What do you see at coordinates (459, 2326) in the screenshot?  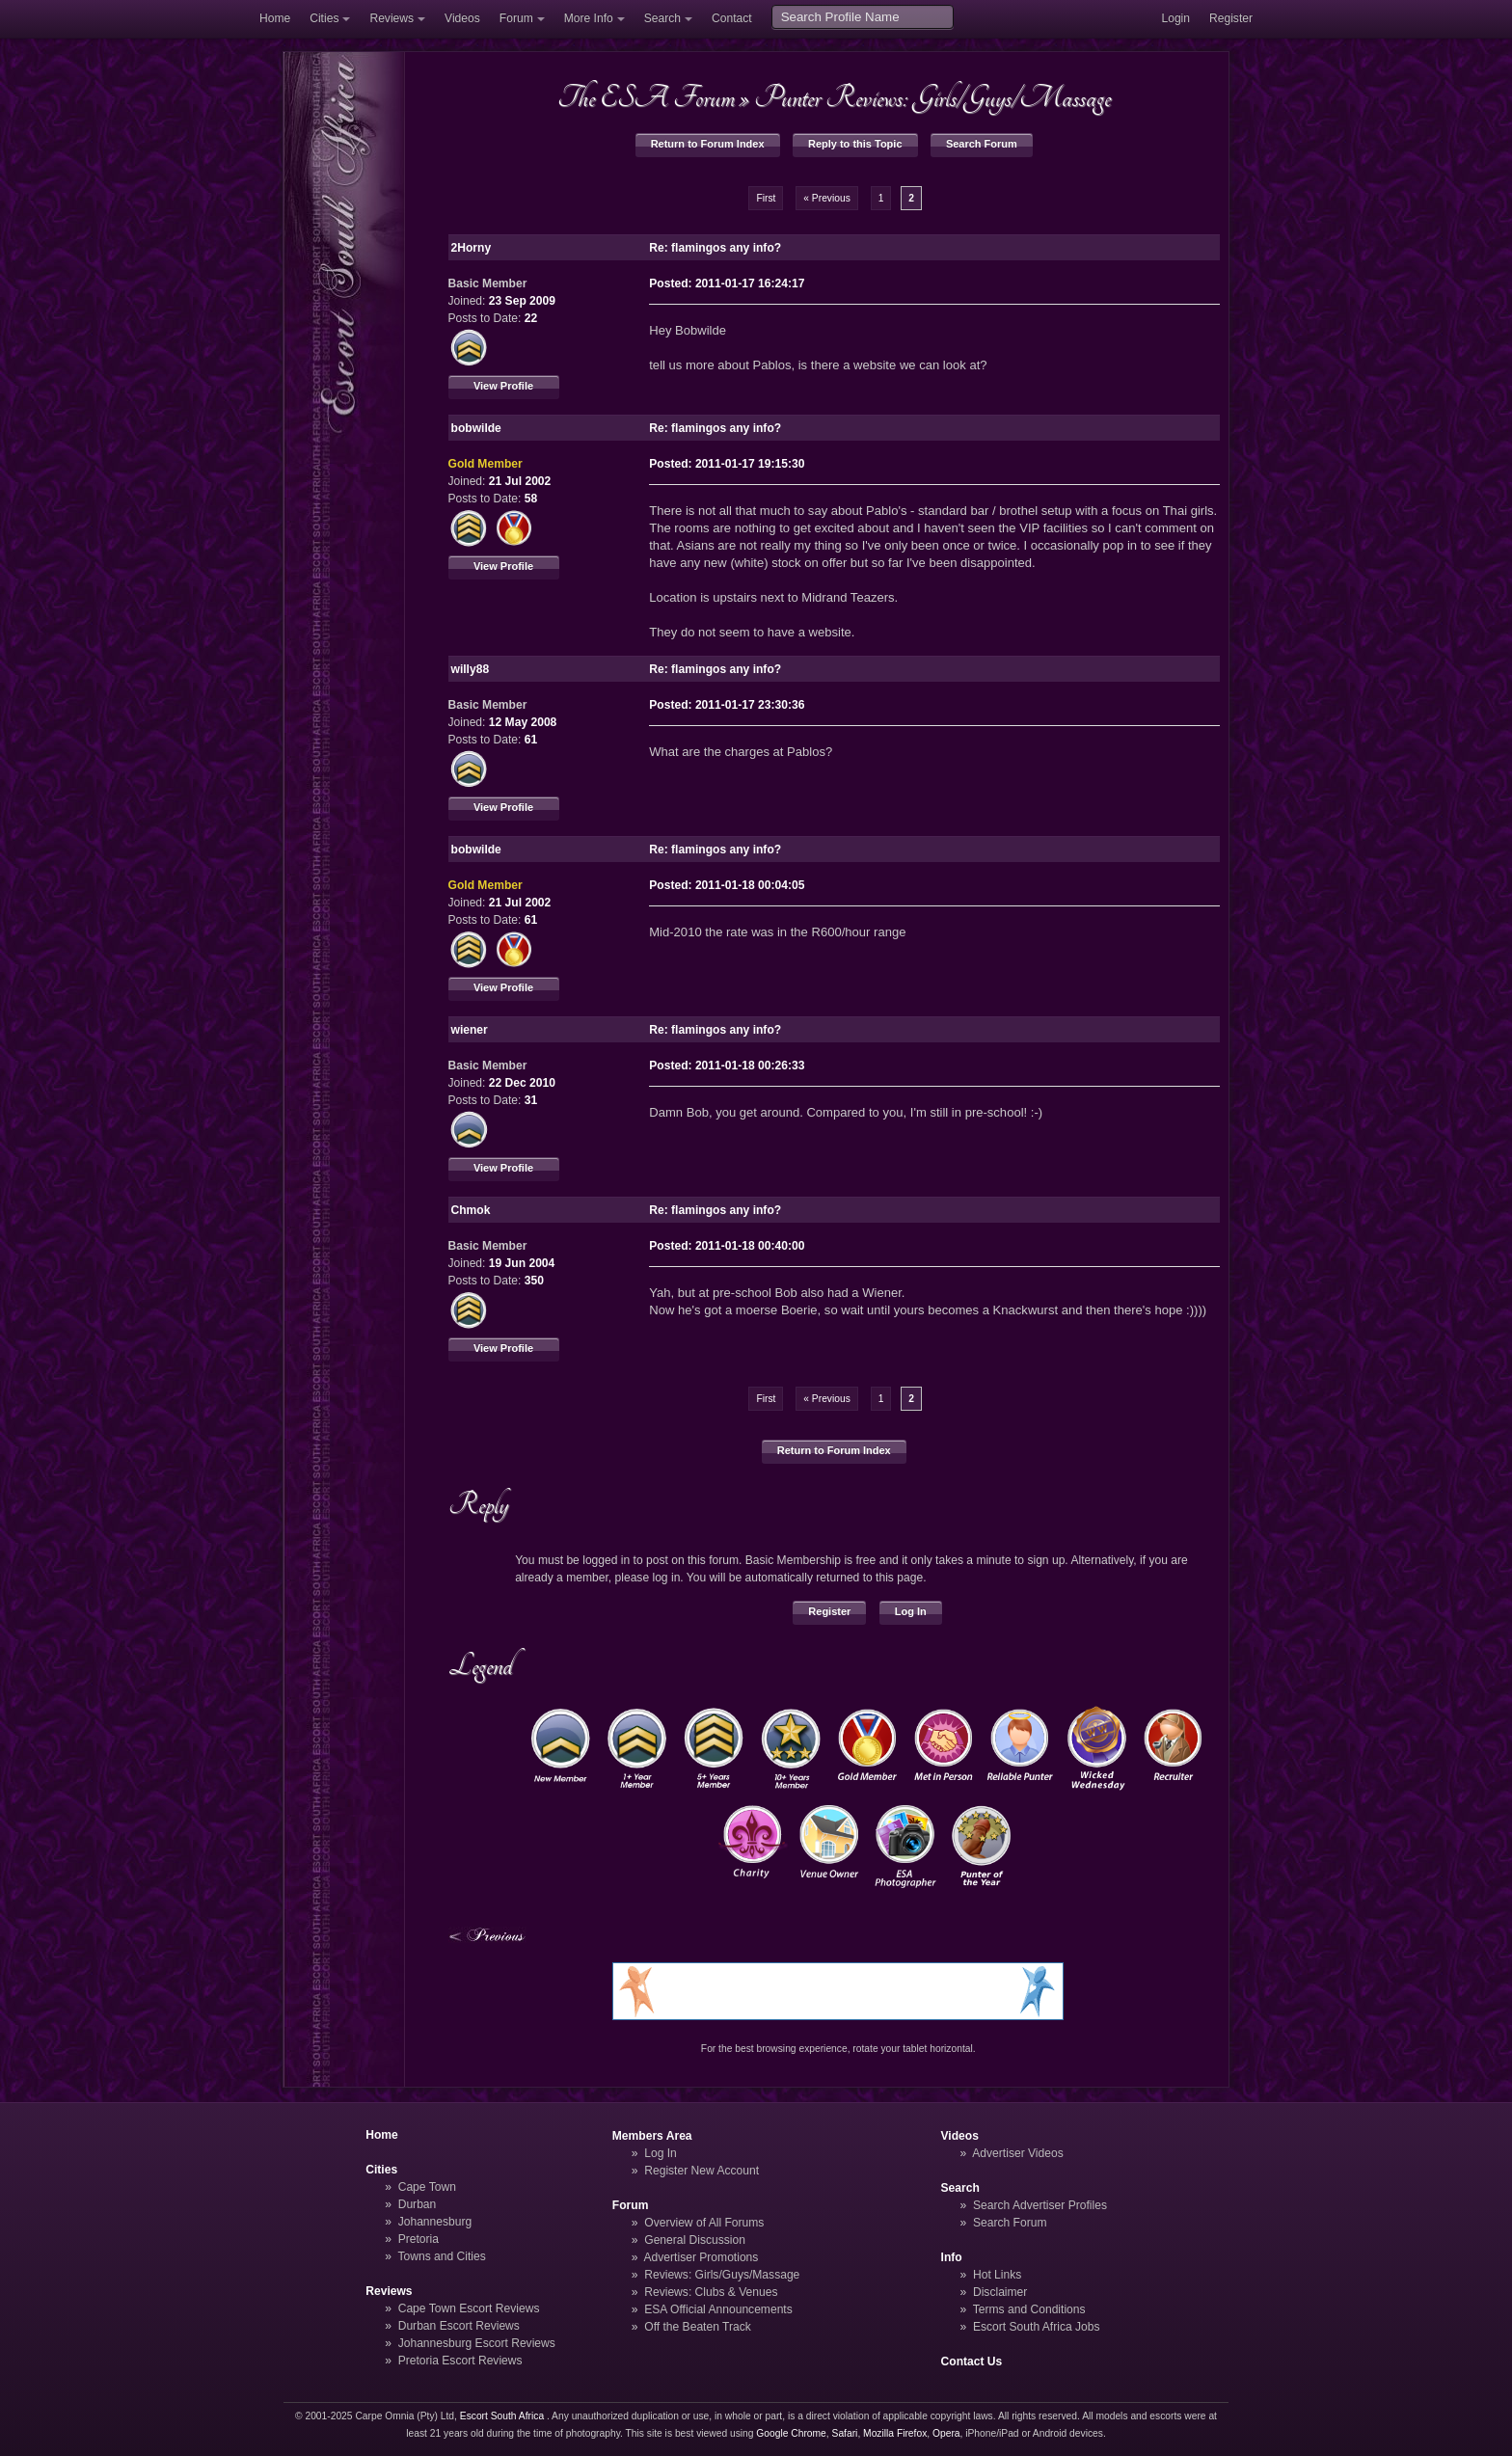 I see `Durban Escort Reviews` at bounding box center [459, 2326].